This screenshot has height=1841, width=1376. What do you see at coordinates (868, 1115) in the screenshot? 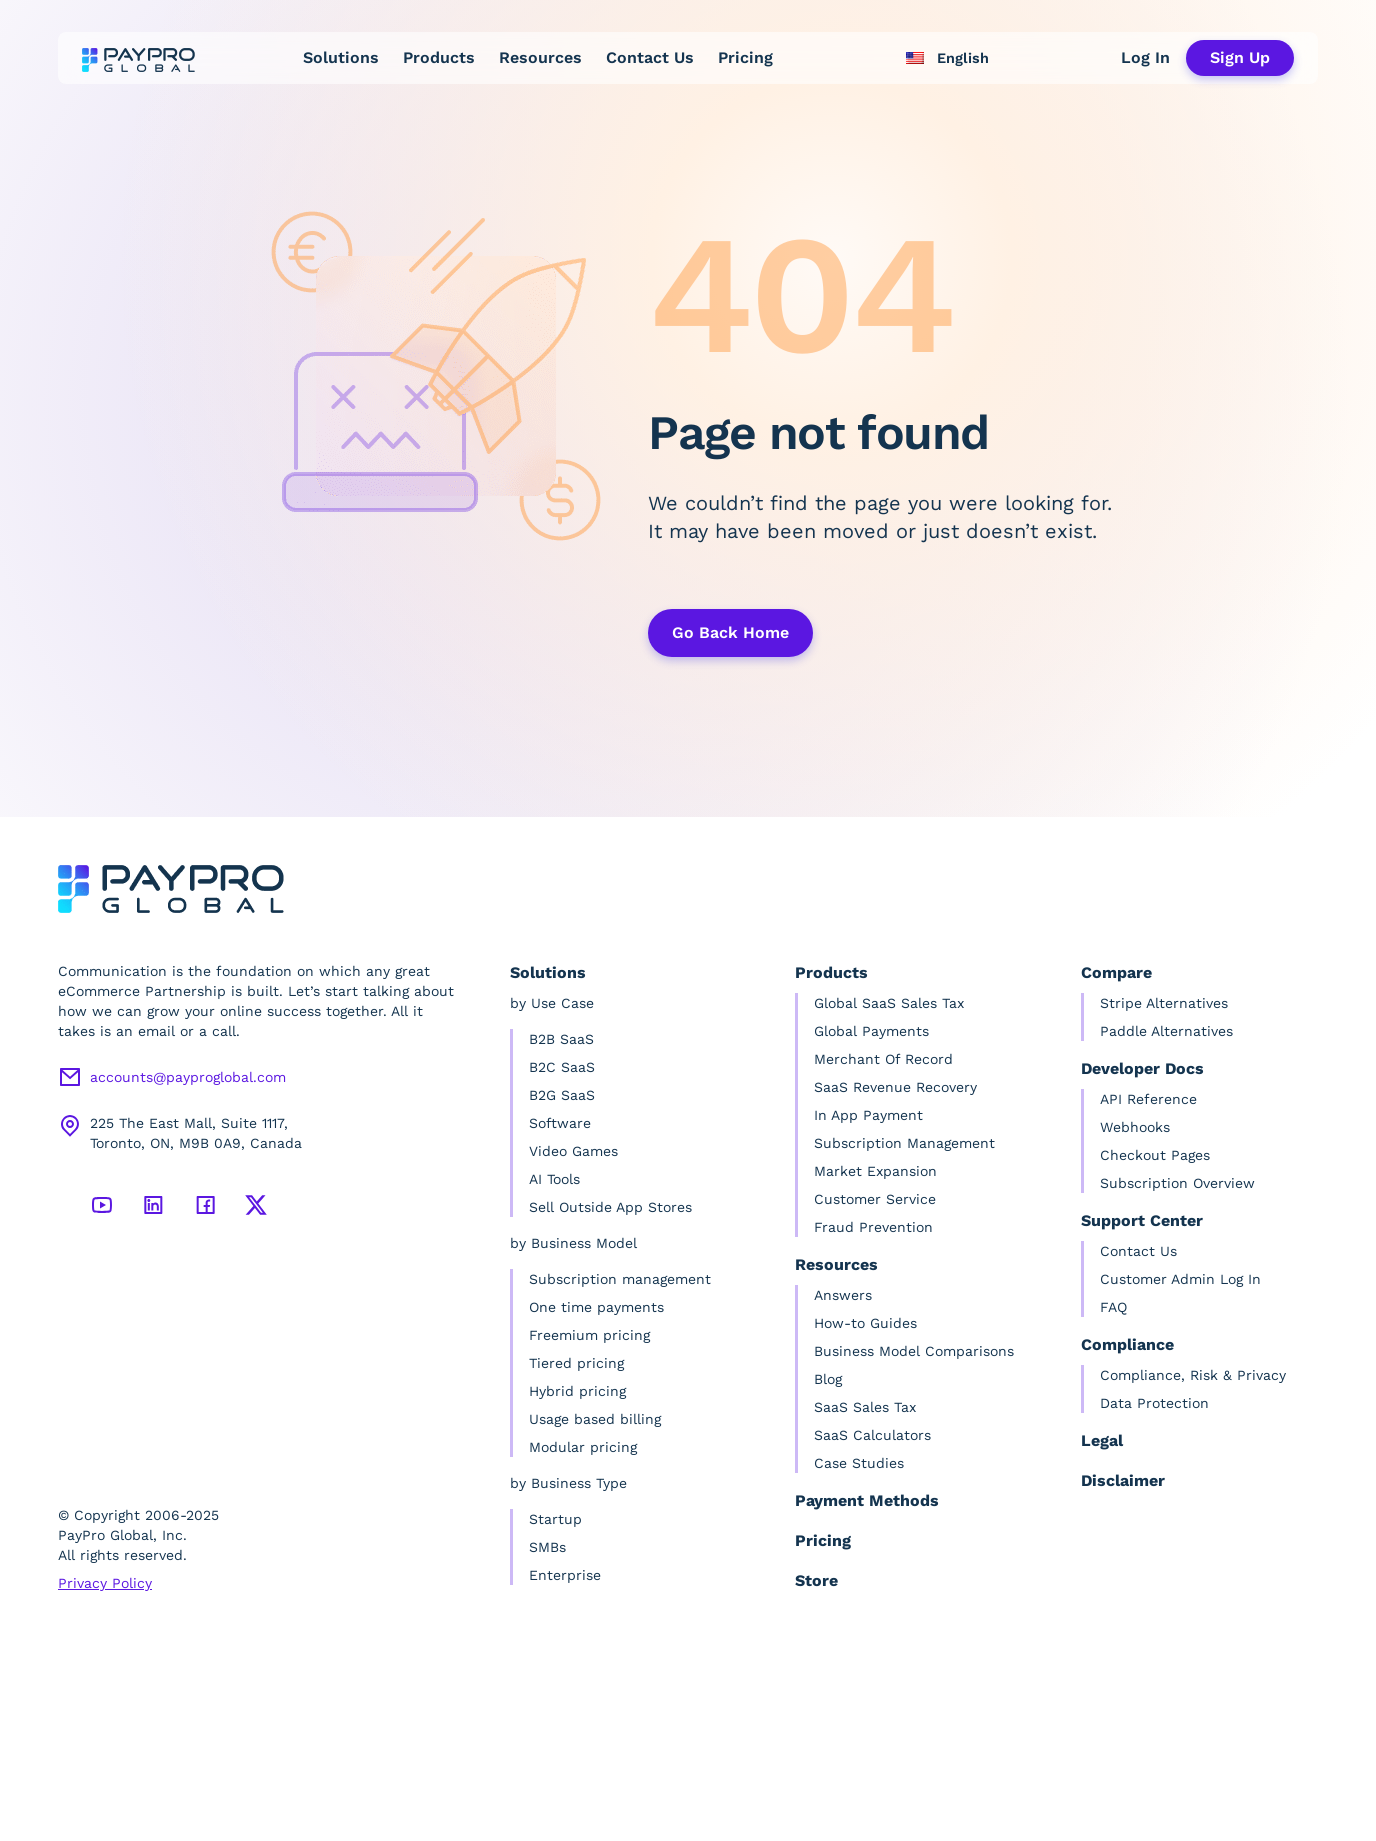
I see `In App Payment` at bounding box center [868, 1115].